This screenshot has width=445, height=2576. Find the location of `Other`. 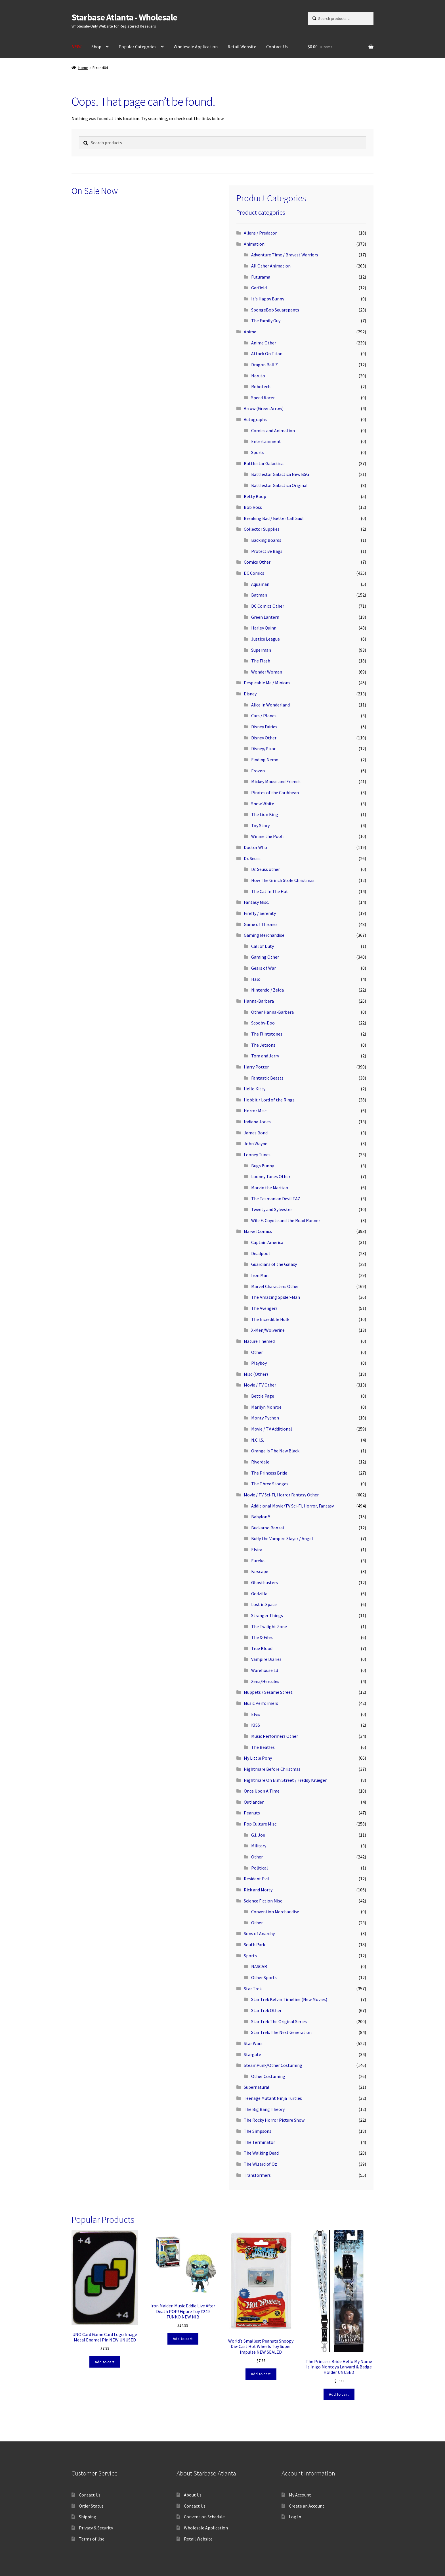

Other is located at coordinates (257, 1352).